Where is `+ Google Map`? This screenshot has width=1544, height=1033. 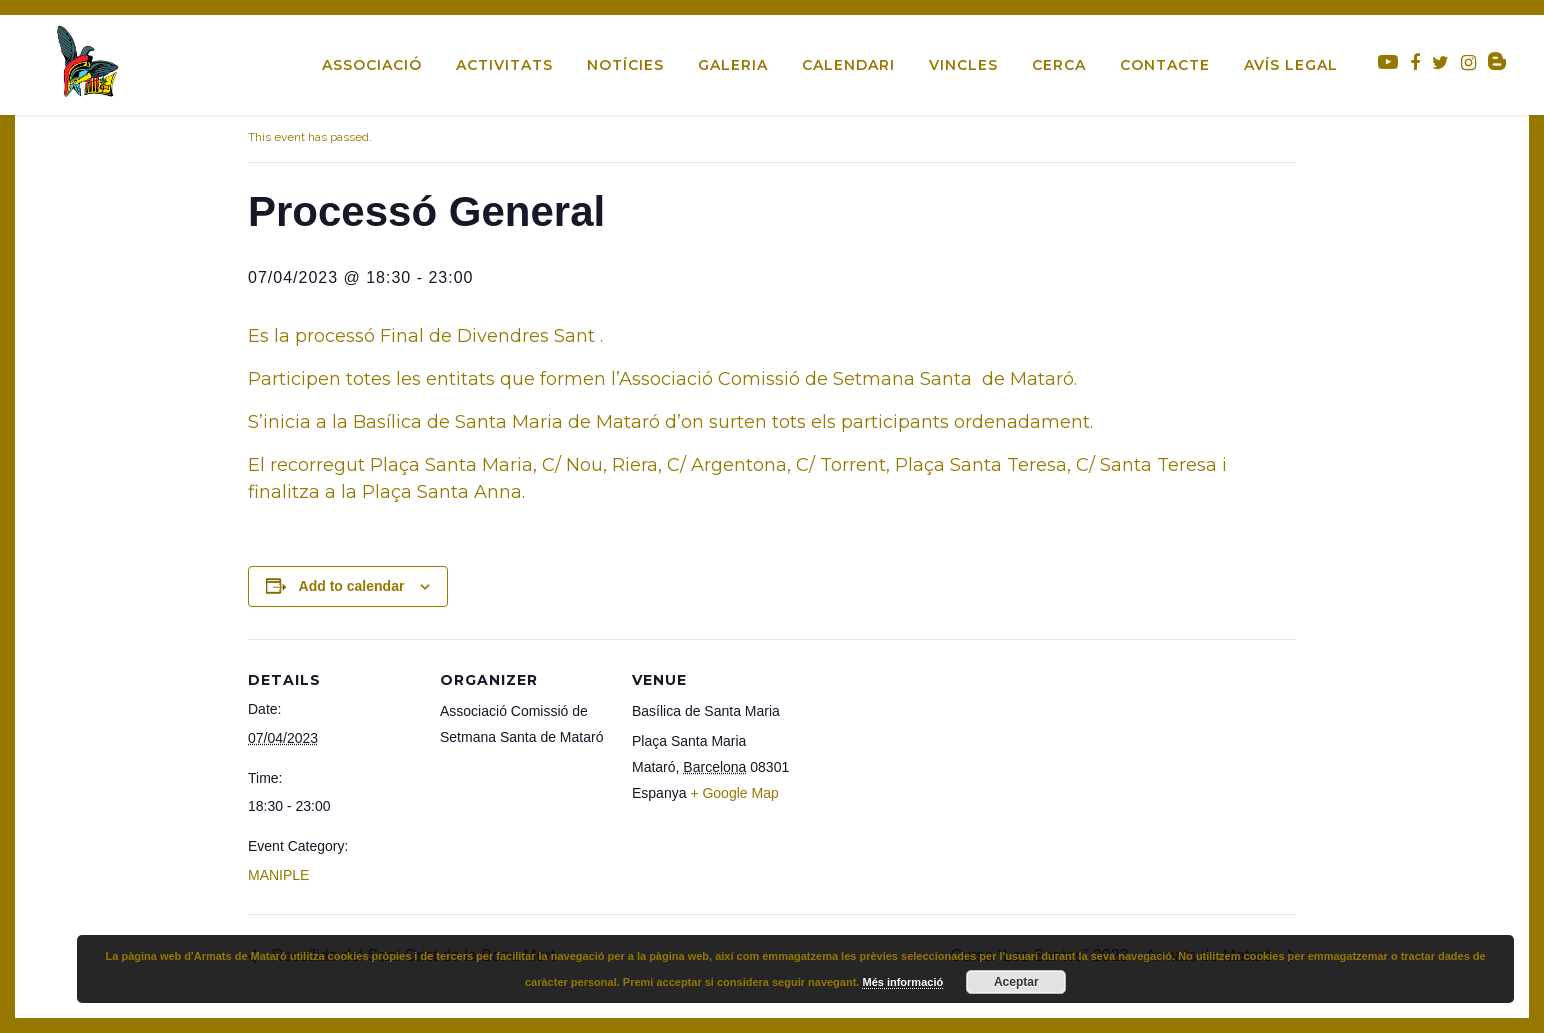
+ Google Map is located at coordinates (734, 793).